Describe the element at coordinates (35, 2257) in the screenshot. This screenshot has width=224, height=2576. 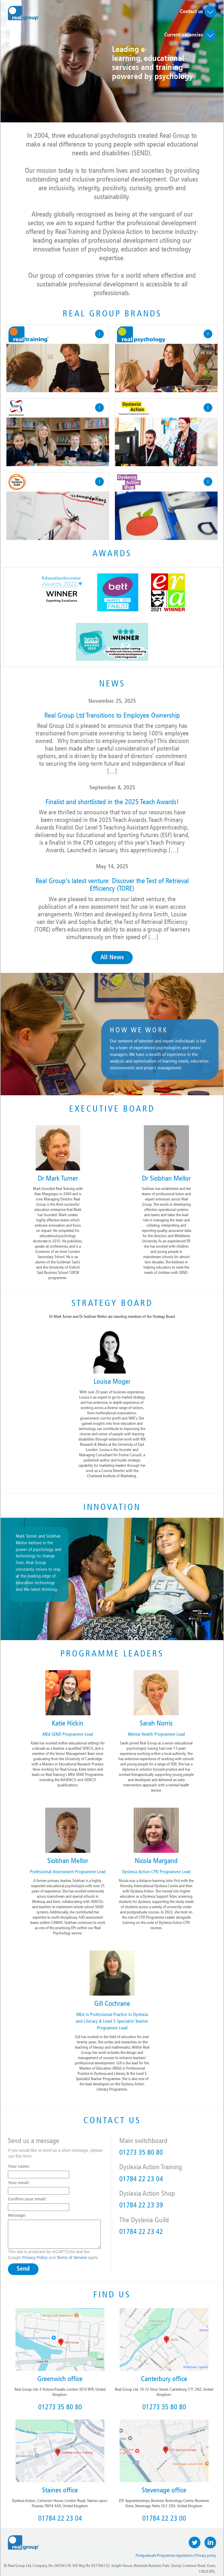
I see `Privacy Policy` at that location.